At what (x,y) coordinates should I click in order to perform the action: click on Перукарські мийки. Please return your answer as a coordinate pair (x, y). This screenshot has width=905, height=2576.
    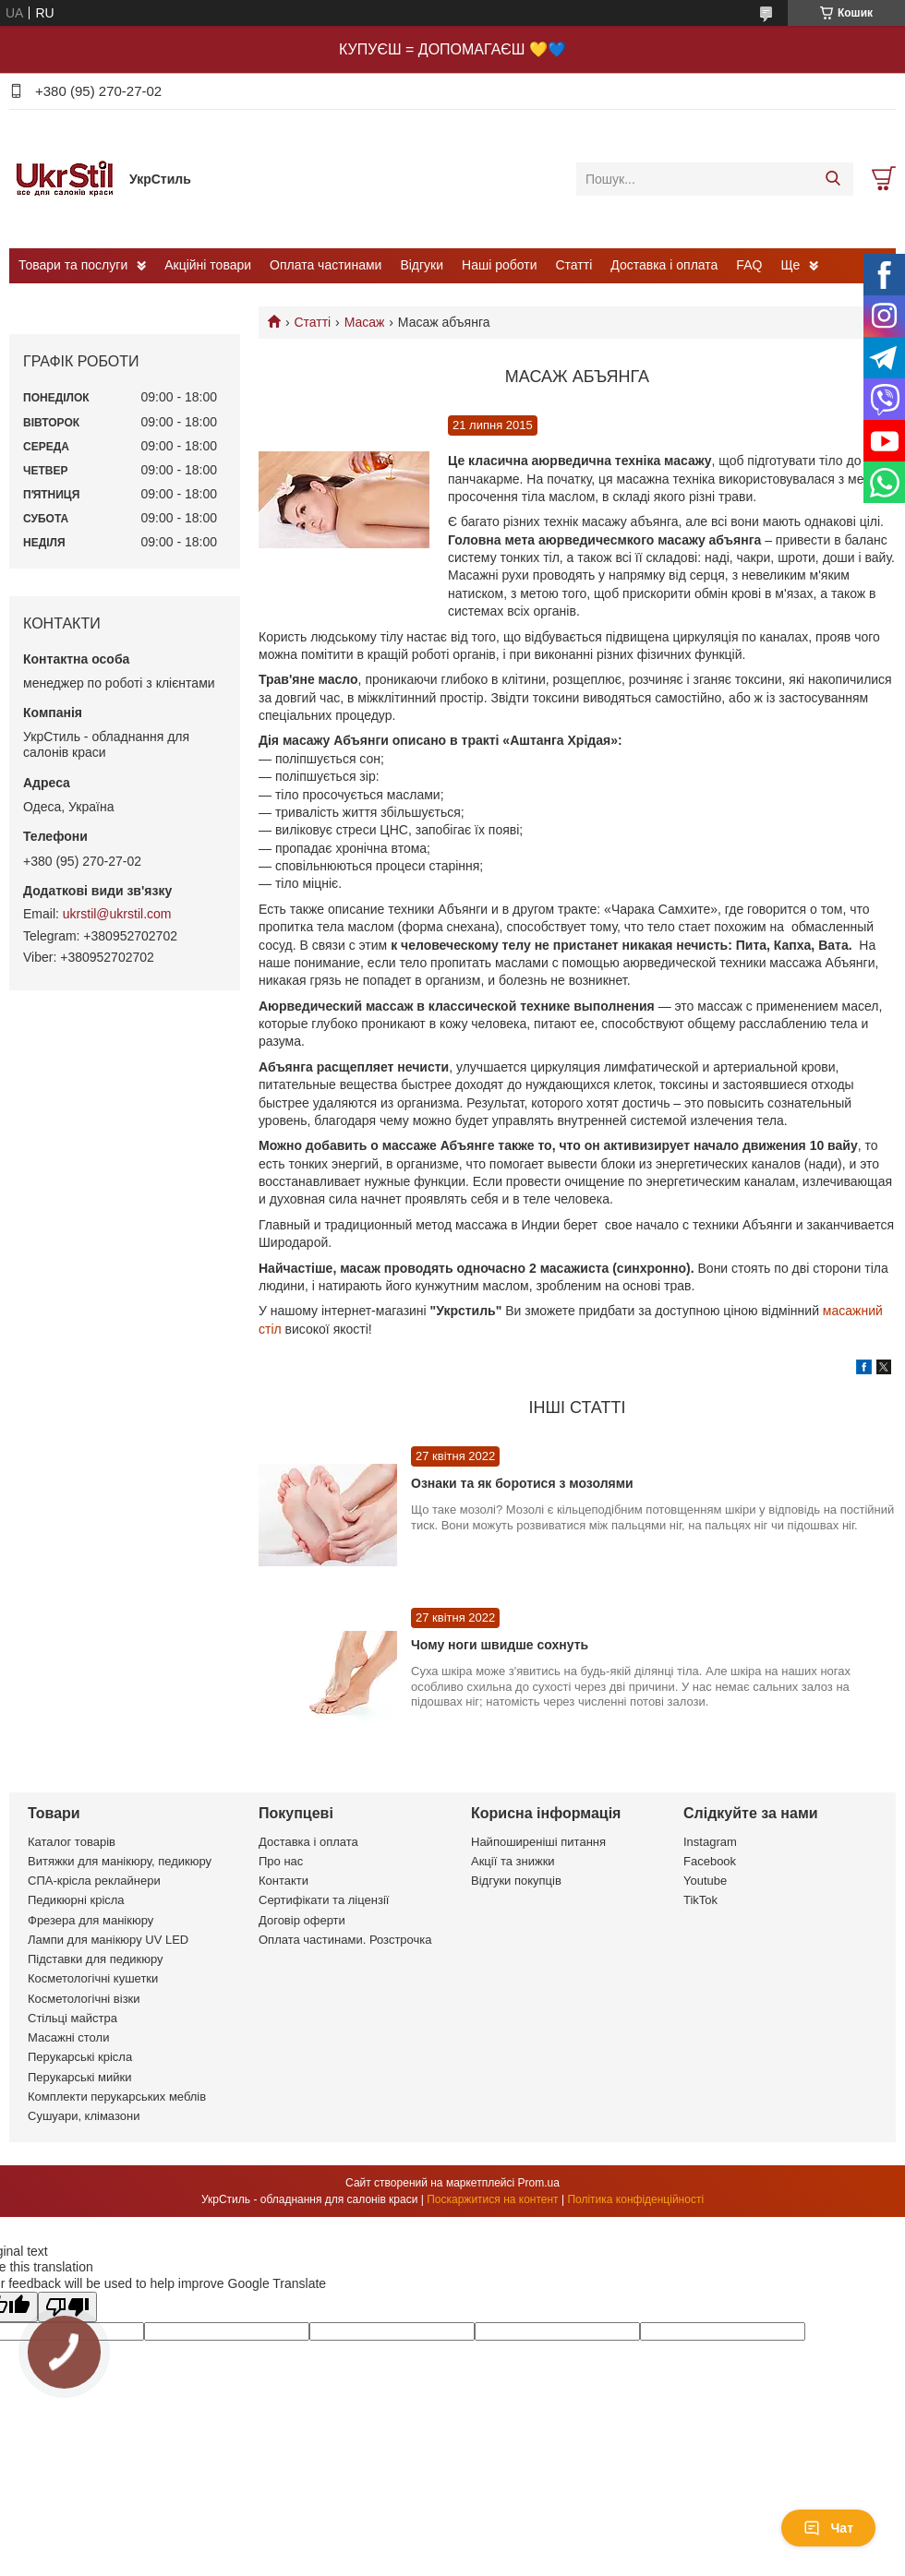
    Looking at the image, I should click on (79, 2077).